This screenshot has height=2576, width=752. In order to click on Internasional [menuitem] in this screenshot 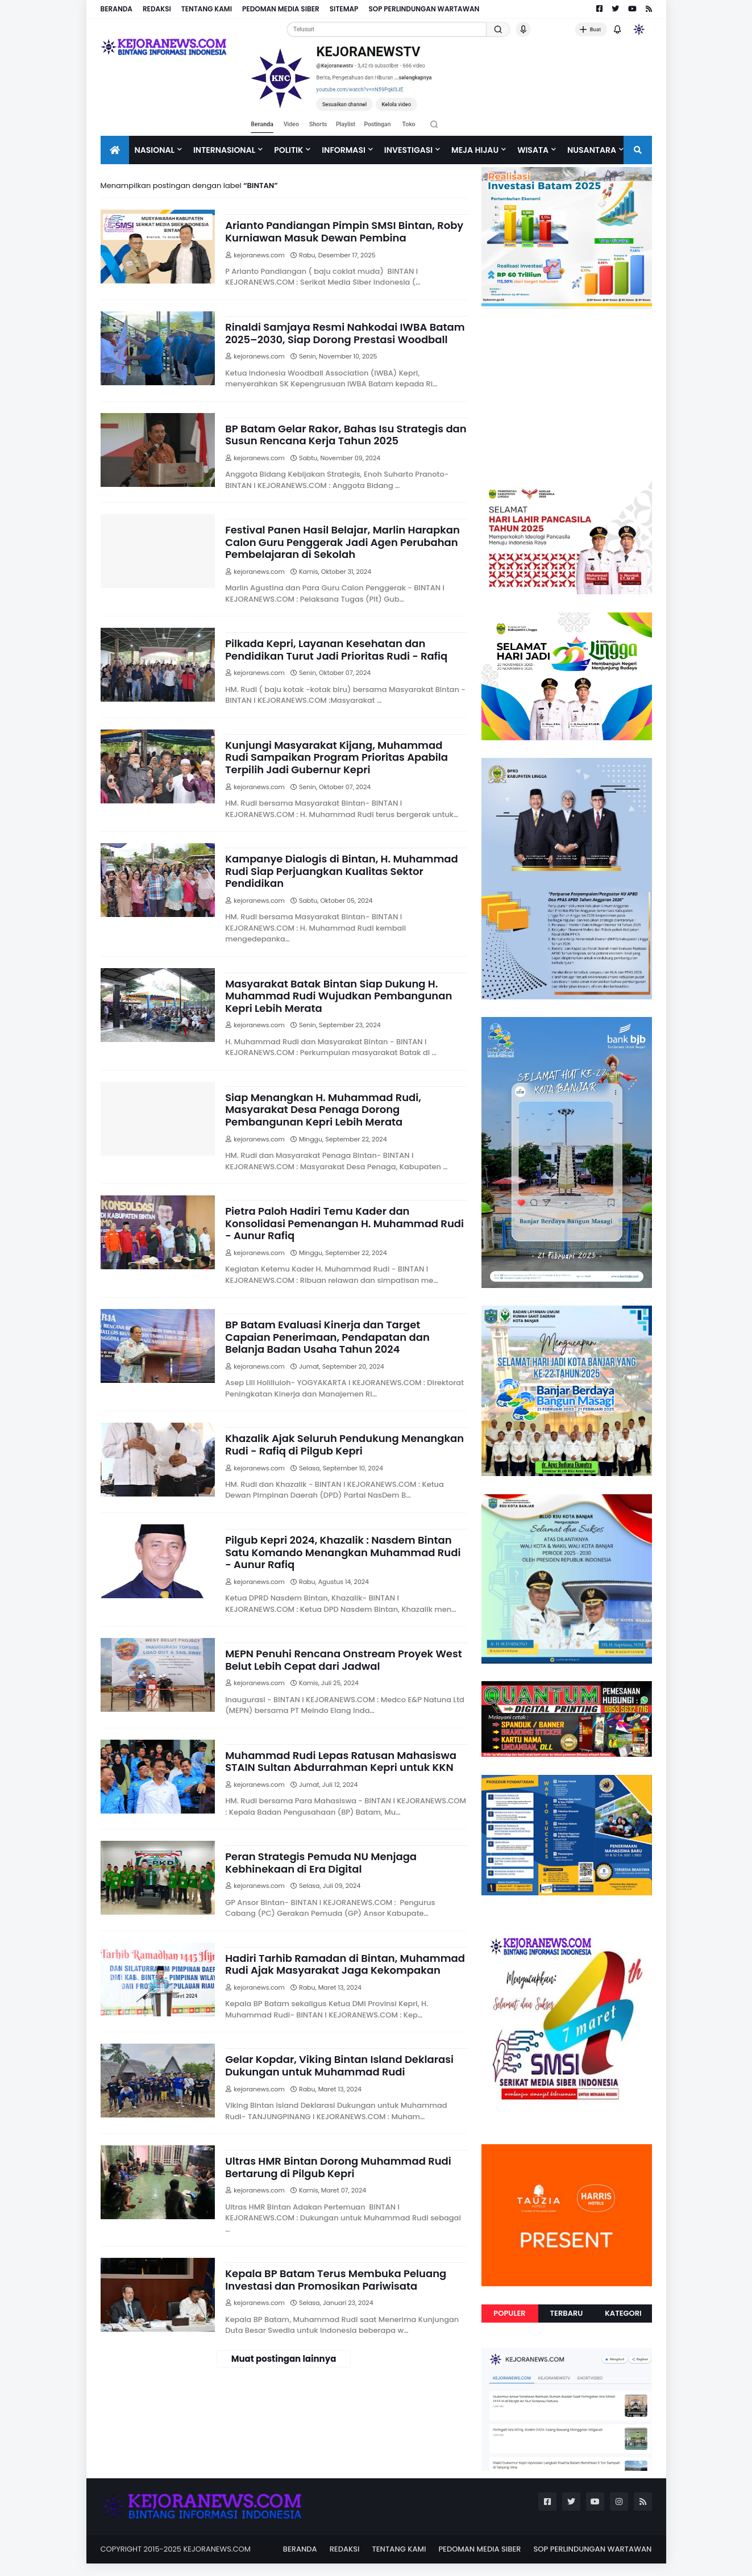, I will do `click(224, 150)`.